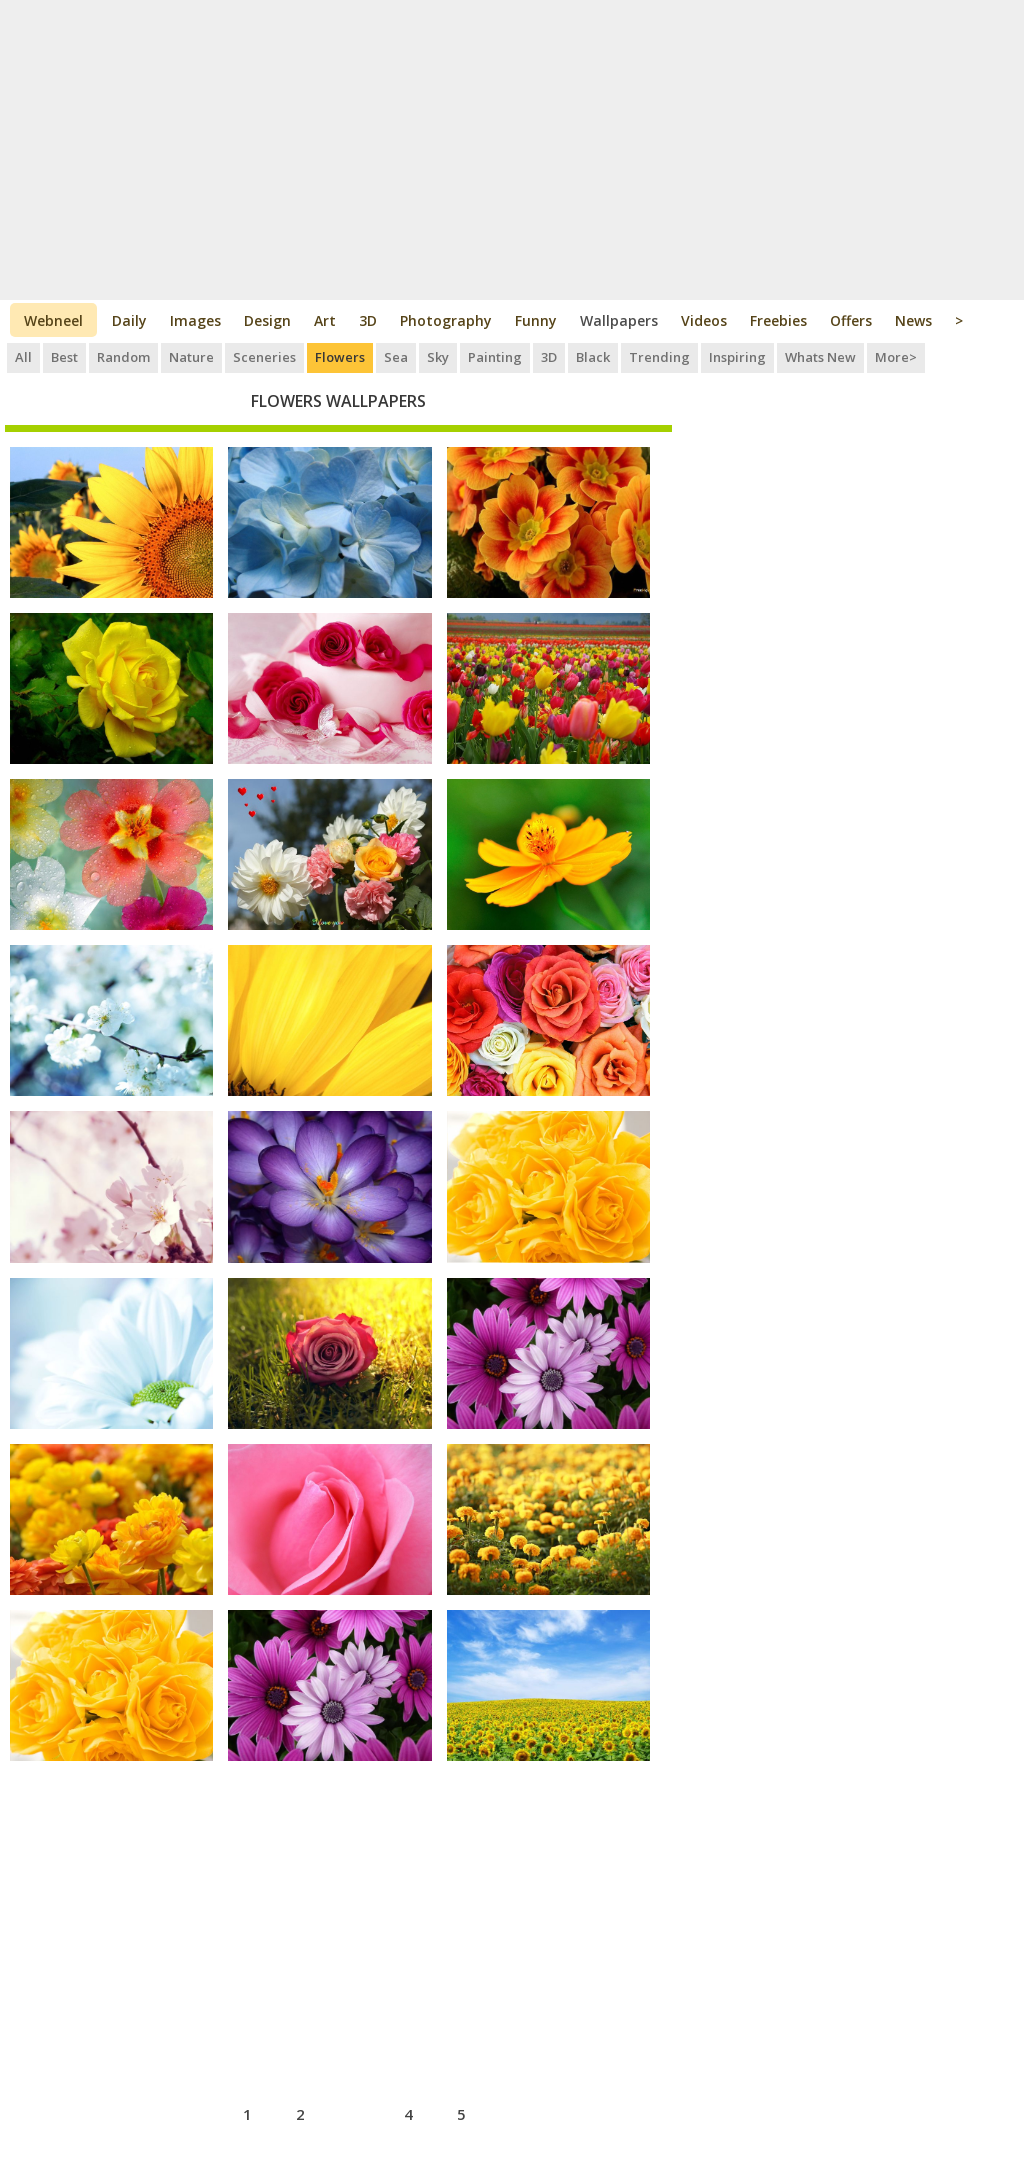  I want to click on Daily, so click(129, 320).